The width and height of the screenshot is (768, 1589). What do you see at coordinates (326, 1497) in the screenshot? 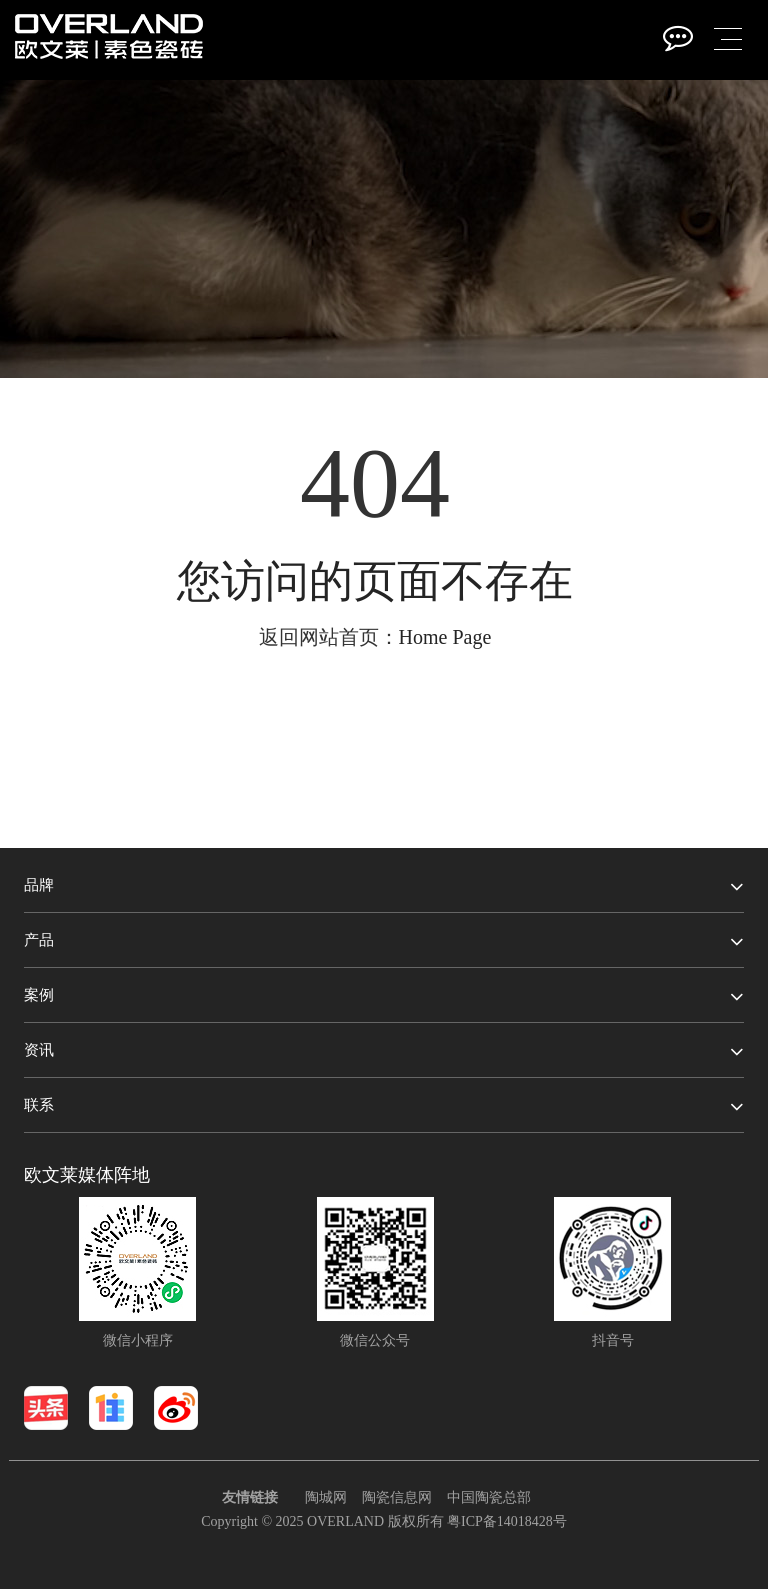
I see `陶城网` at bounding box center [326, 1497].